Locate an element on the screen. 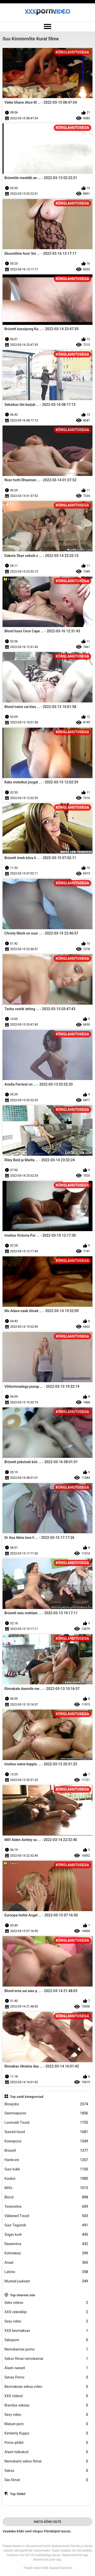 This screenshot has width=95, height=2576. Sexy video is located at coordinates (46, 2321).